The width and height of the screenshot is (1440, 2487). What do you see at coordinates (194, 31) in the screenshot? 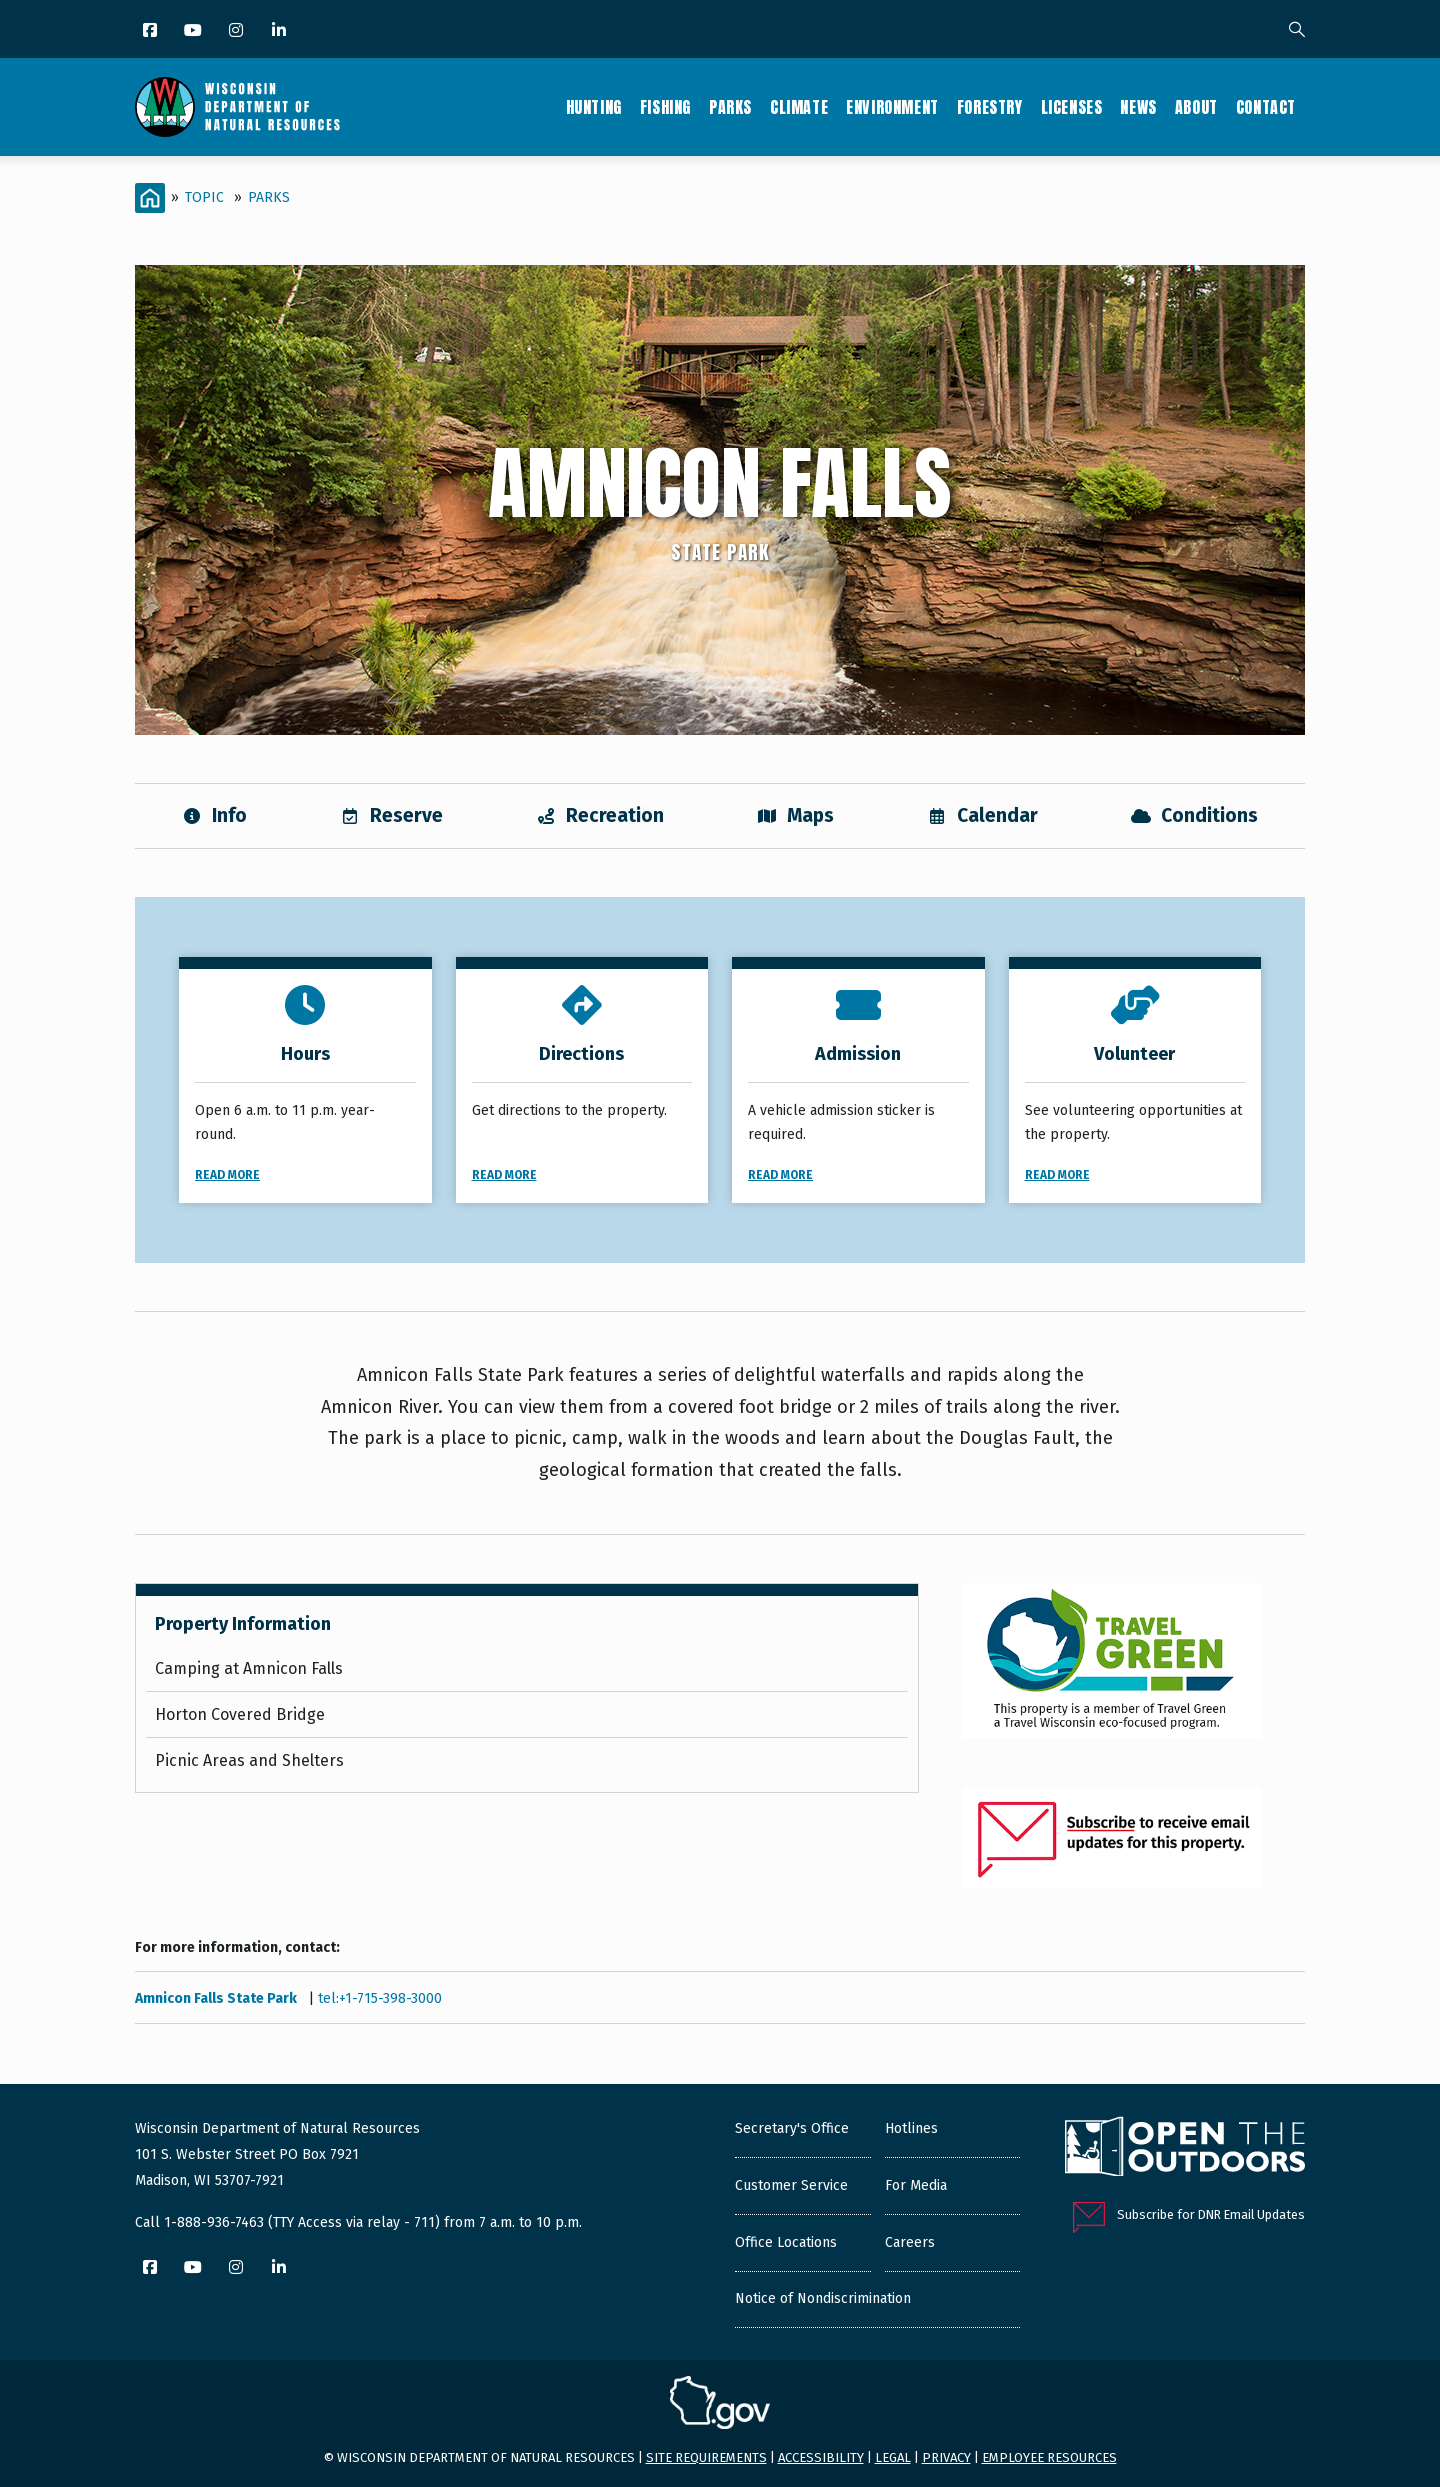
I see `[YouTube]` at bounding box center [194, 31].